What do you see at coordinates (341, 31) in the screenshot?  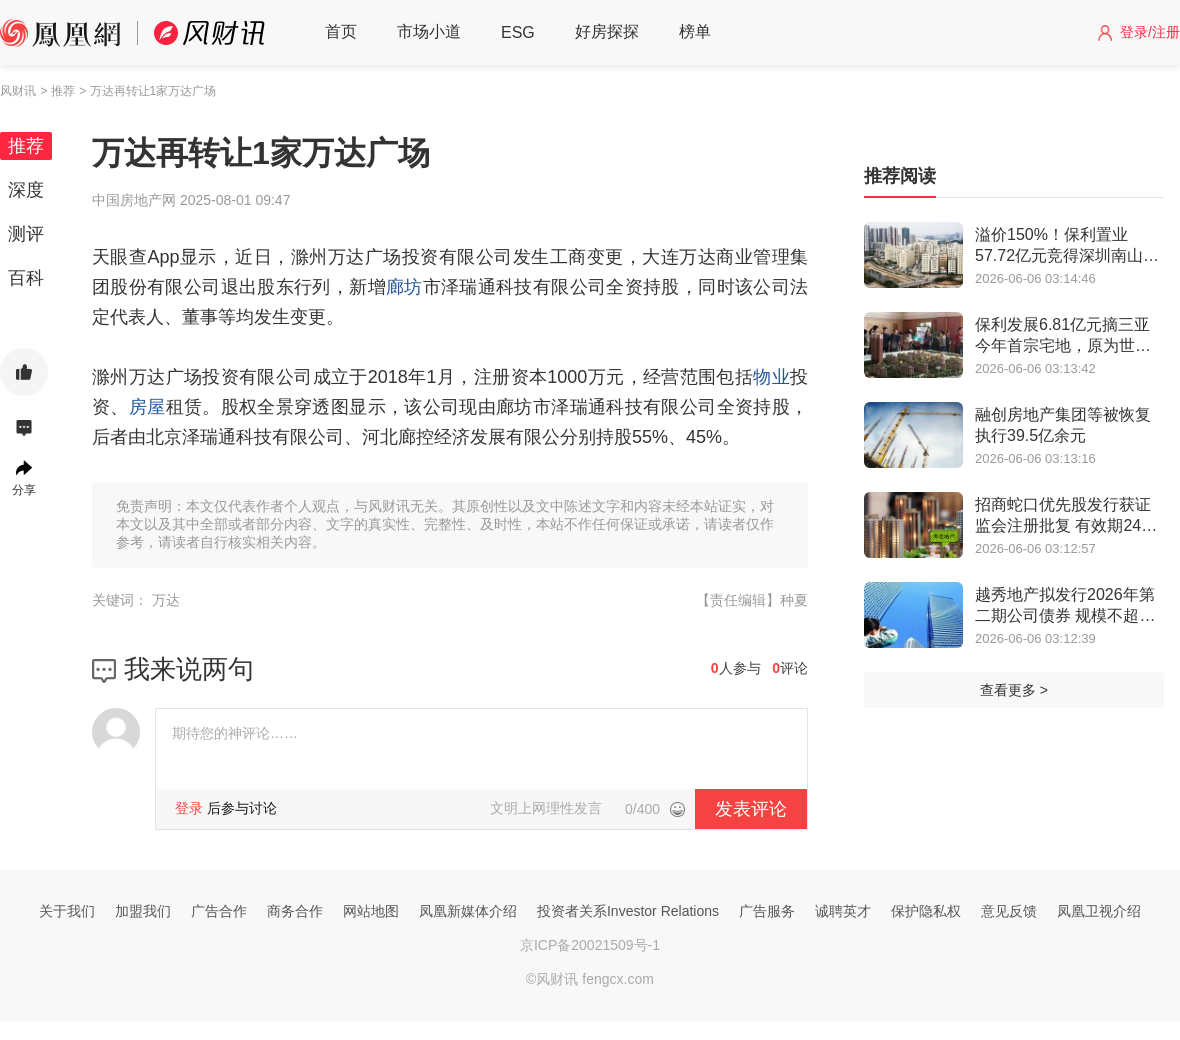 I see `首页` at bounding box center [341, 31].